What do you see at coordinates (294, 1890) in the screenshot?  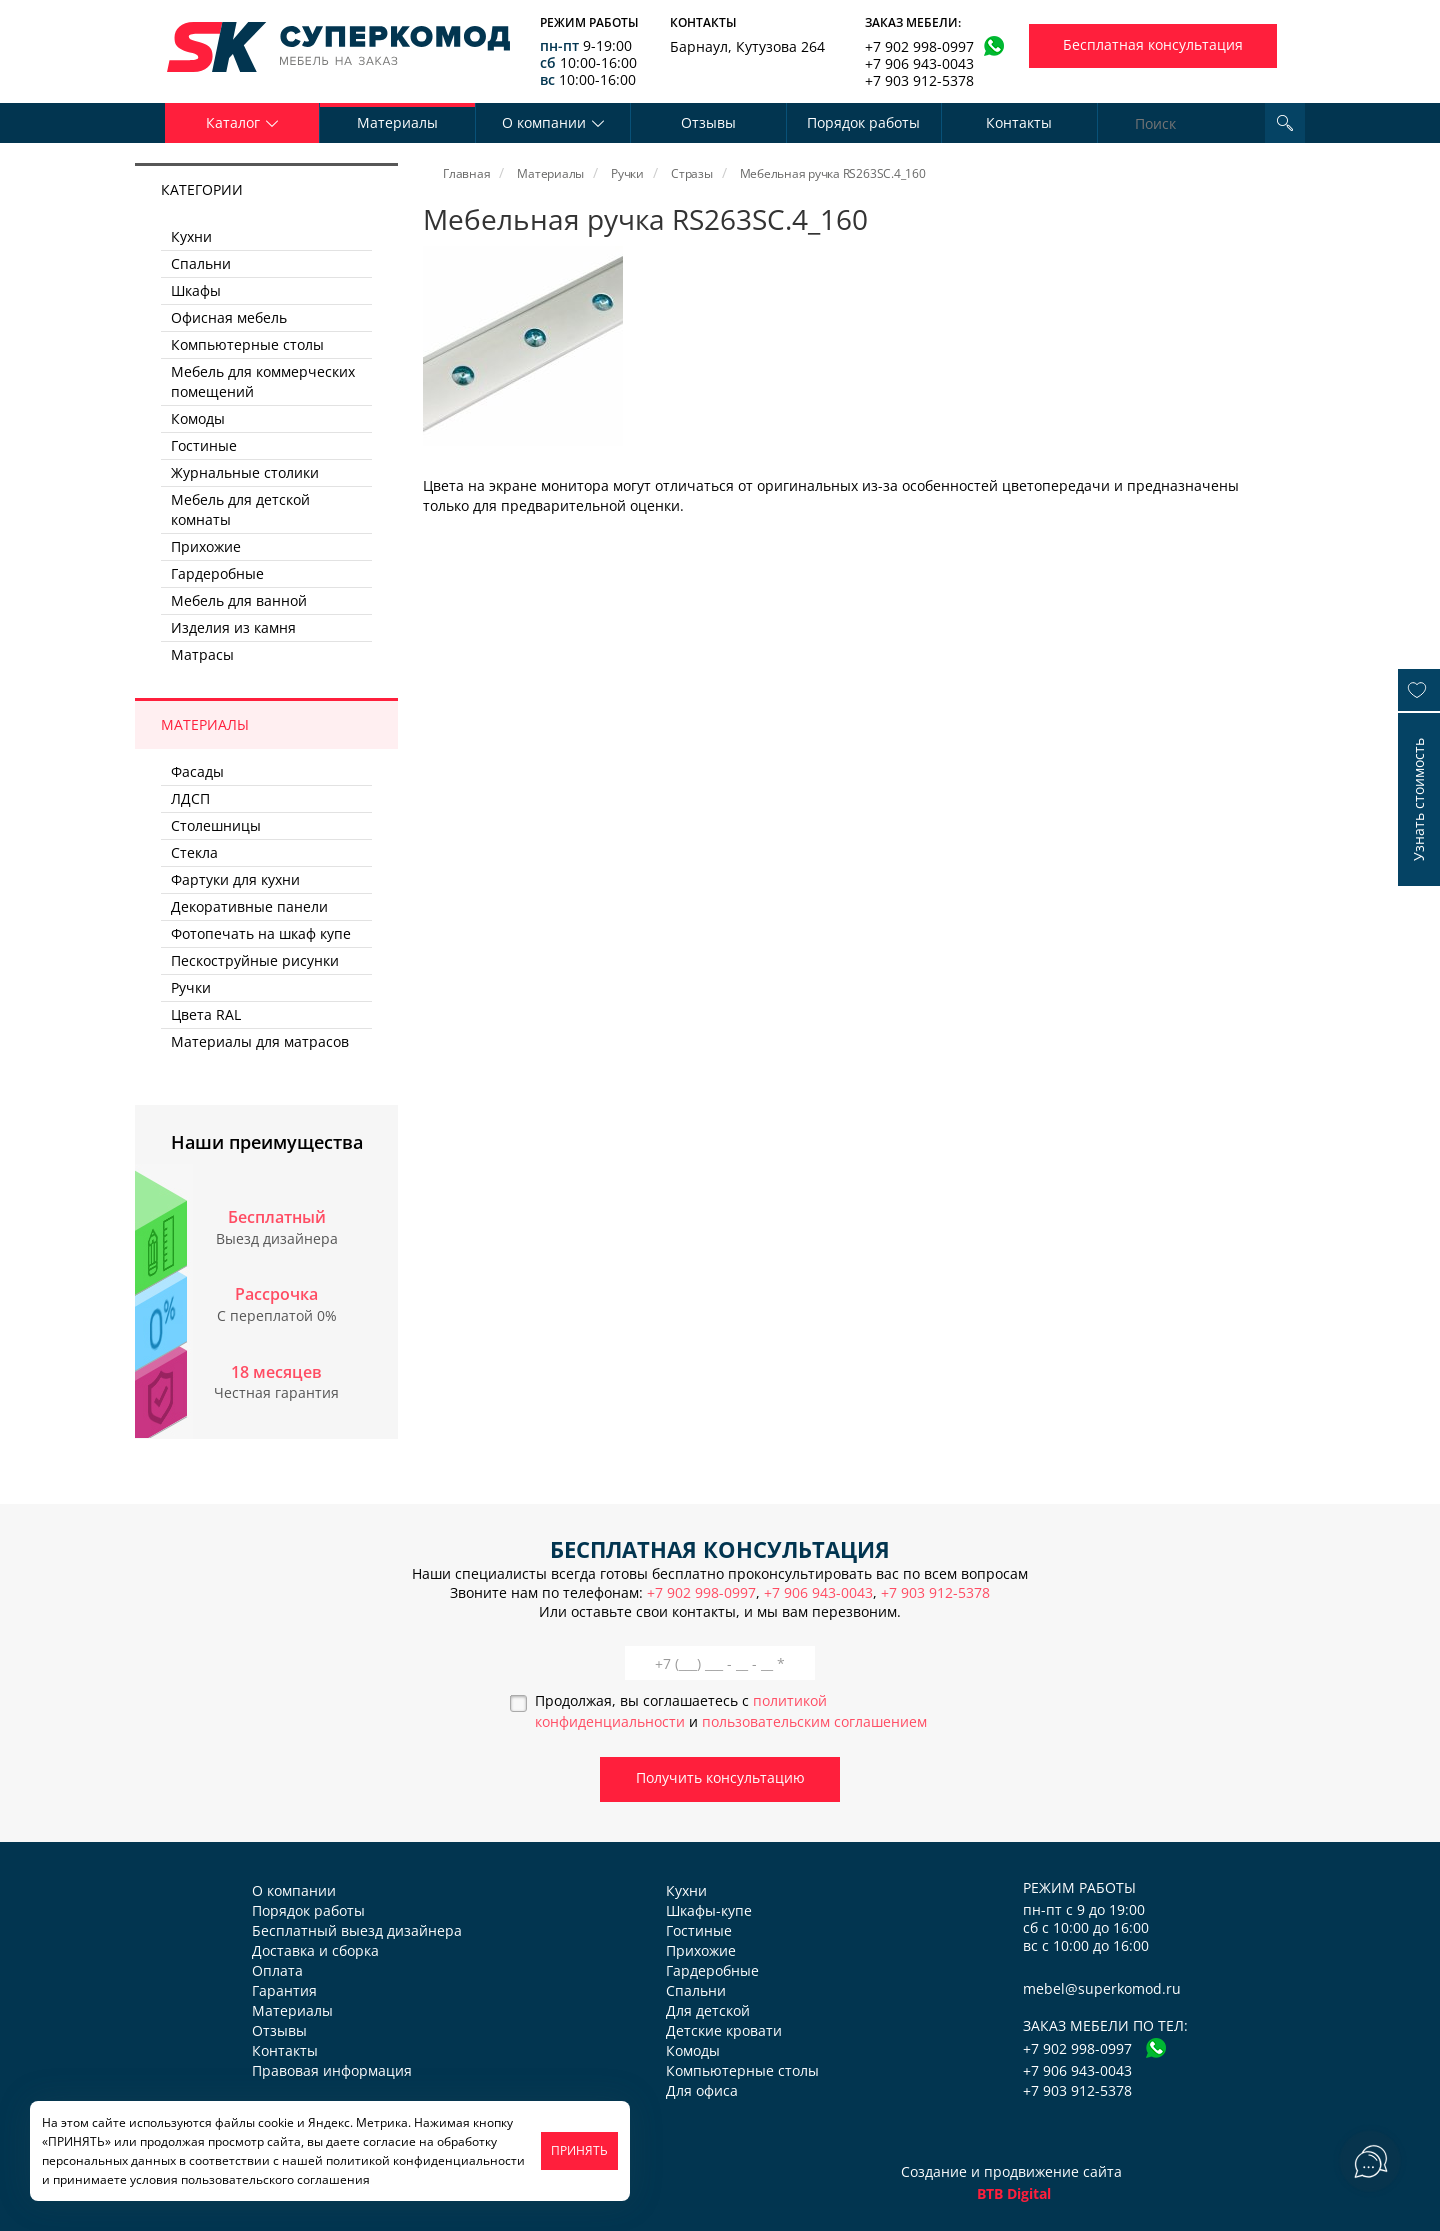 I see `О компании` at bounding box center [294, 1890].